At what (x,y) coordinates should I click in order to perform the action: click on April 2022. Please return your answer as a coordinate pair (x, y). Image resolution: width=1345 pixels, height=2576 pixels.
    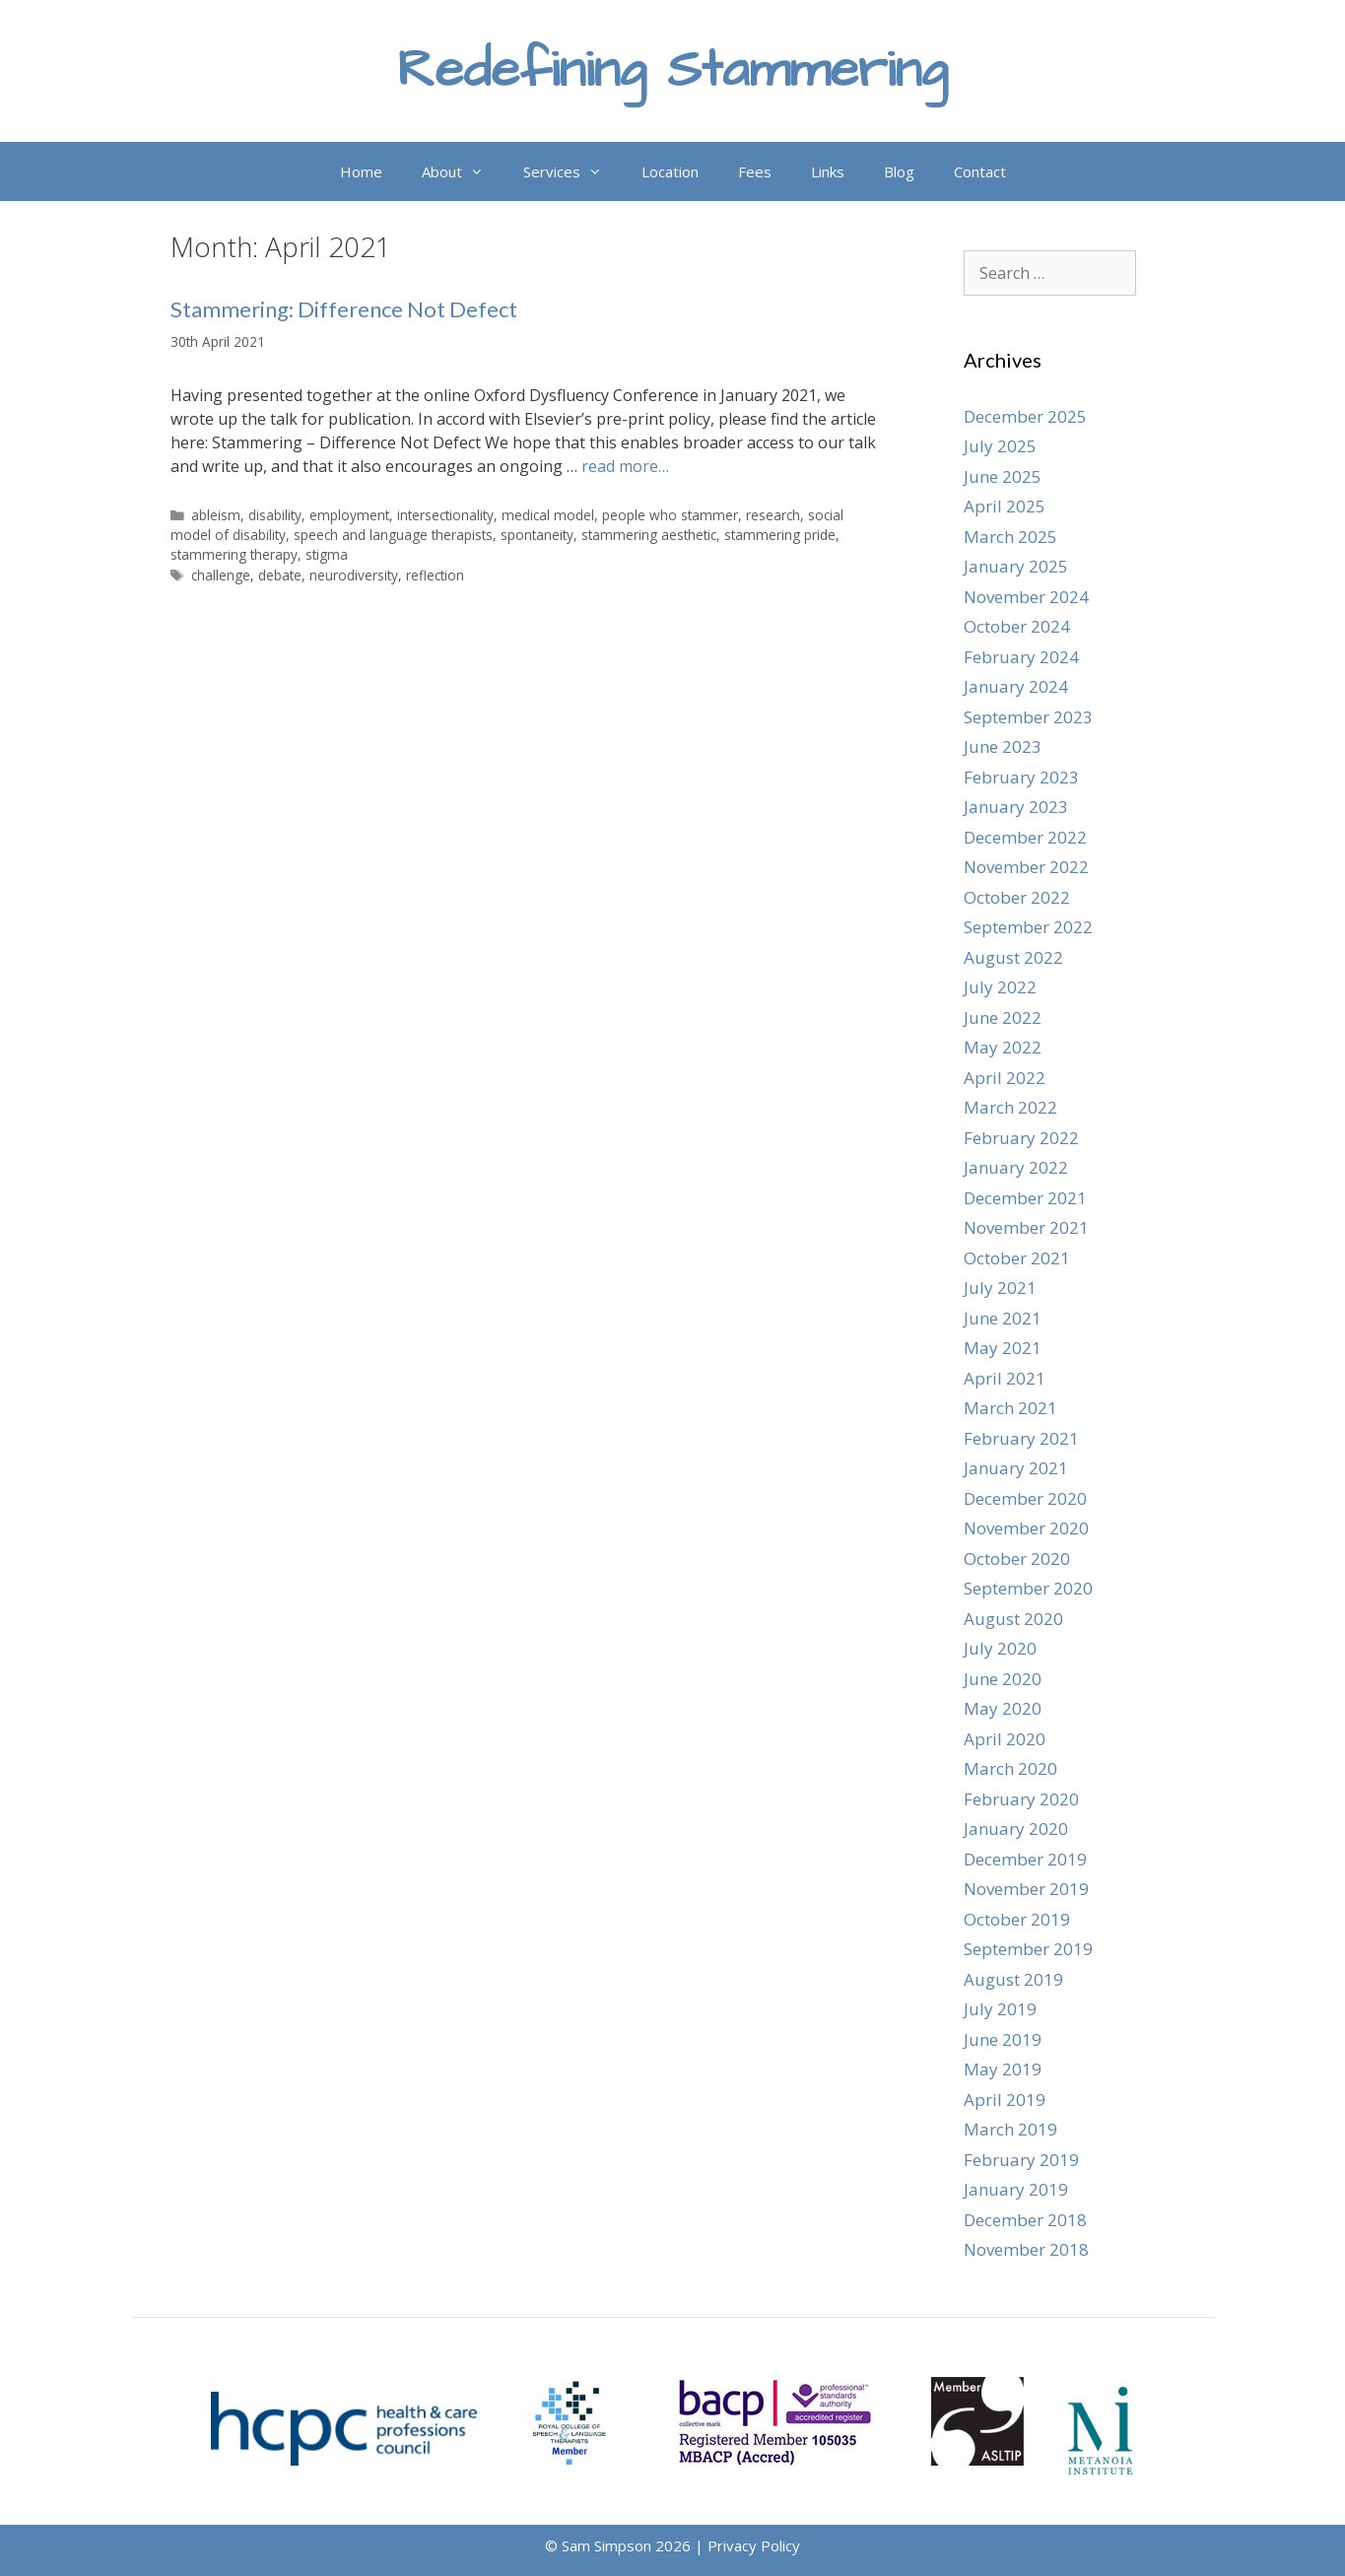
    Looking at the image, I should click on (1004, 1077).